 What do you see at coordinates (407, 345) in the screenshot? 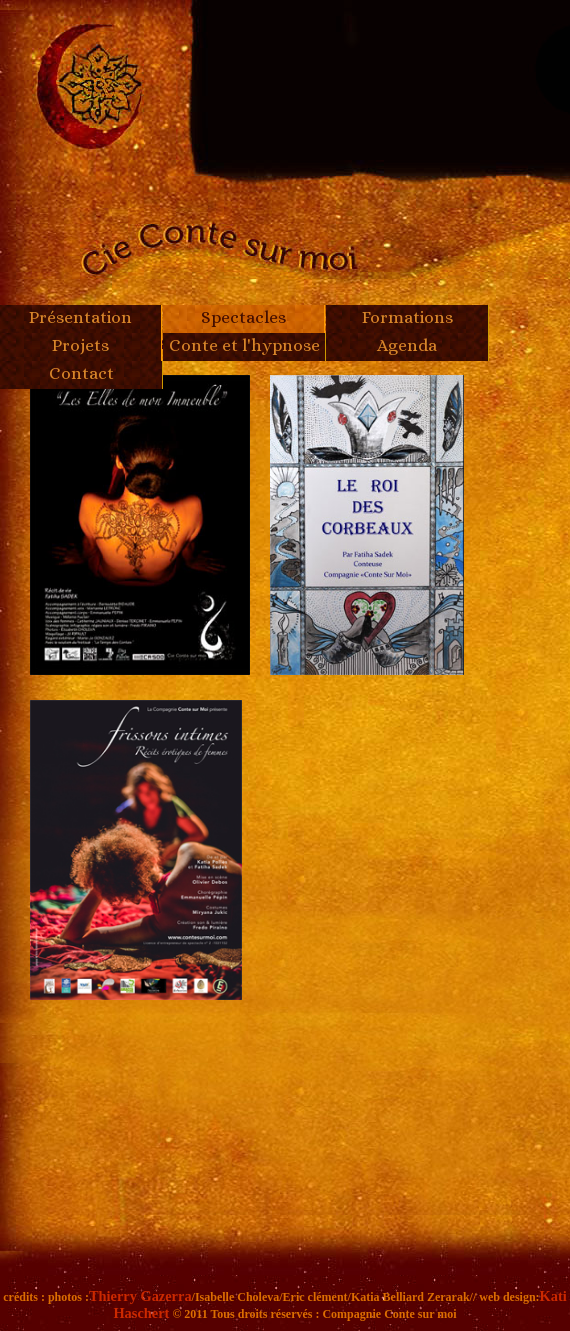
I see `Agenda` at bounding box center [407, 345].